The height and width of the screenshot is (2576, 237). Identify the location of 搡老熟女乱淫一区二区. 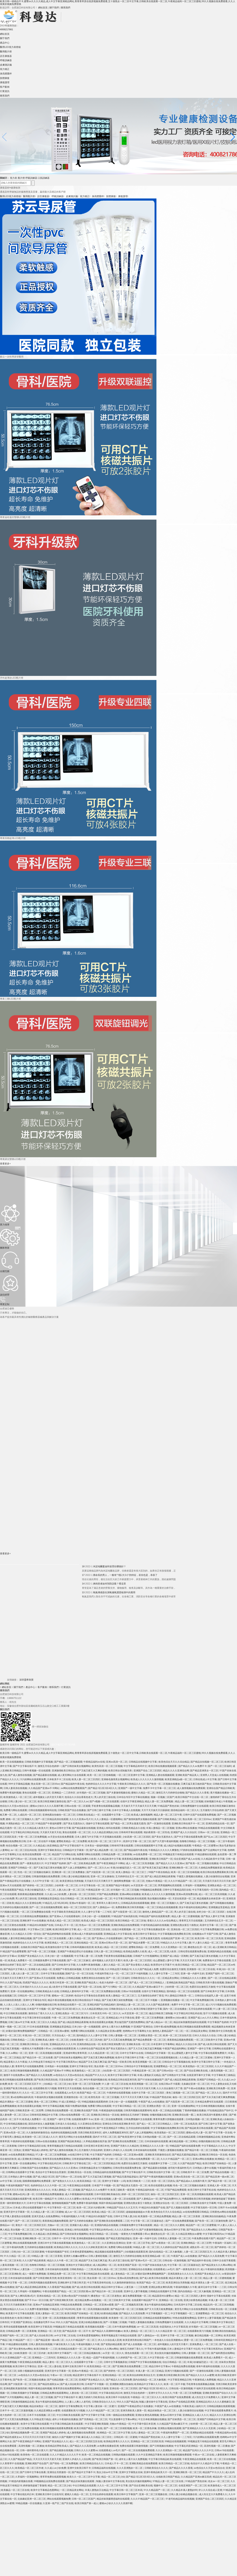
(199, 1947).